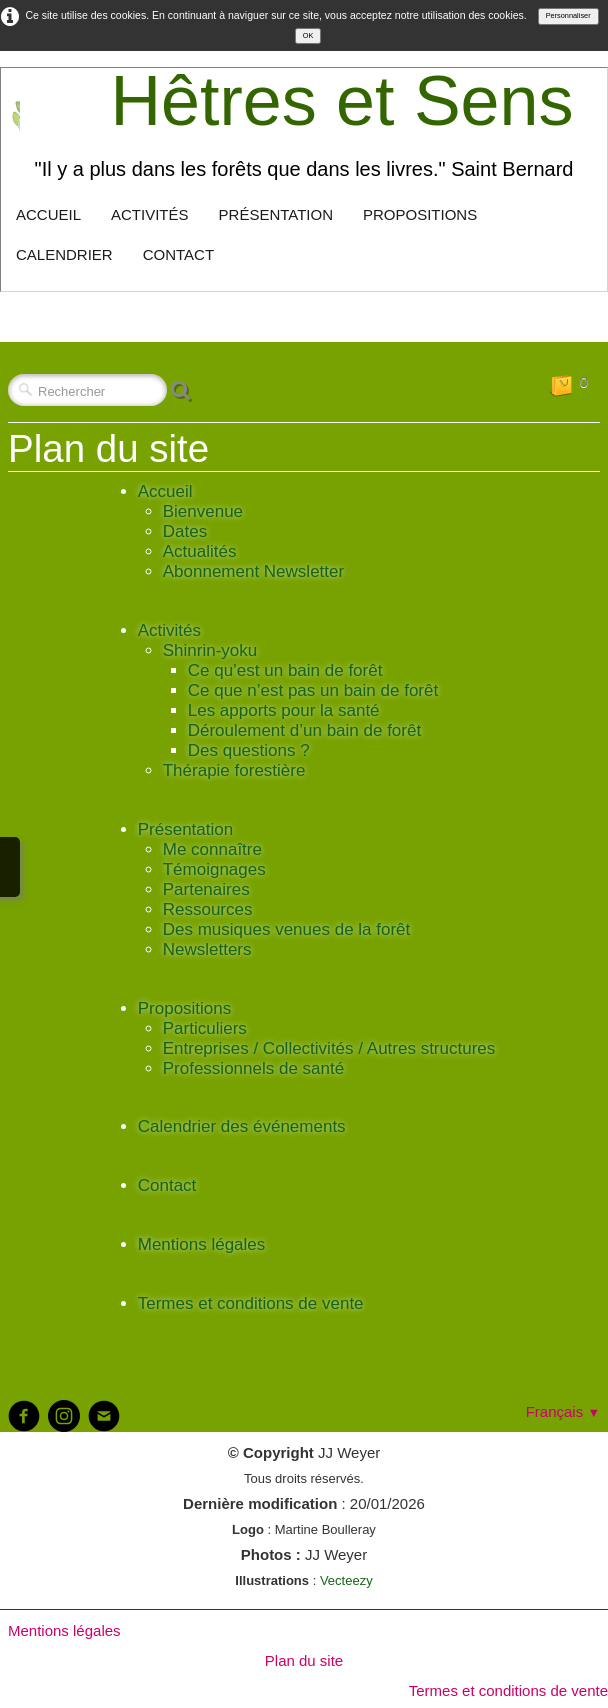  What do you see at coordinates (253, 1068) in the screenshot?
I see `Professionnels de santé` at bounding box center [253, 1068].